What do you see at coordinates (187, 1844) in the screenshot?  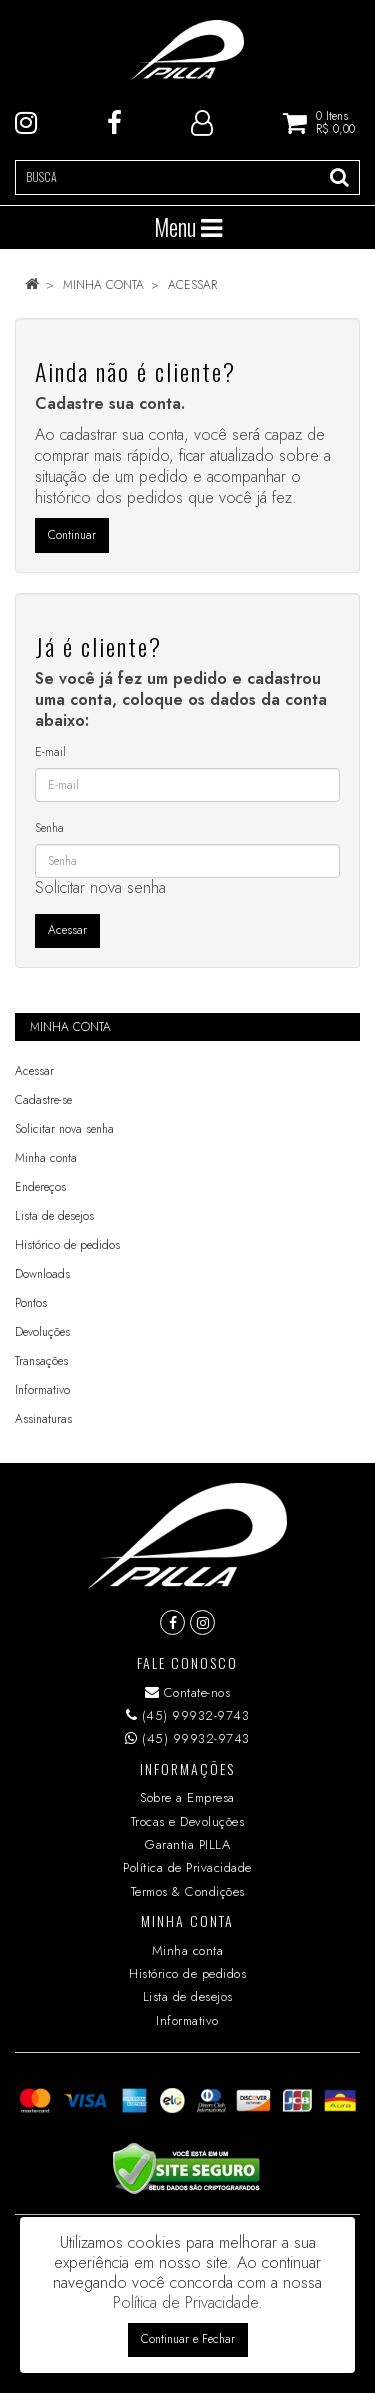 I see `Garantia PILLA` at bounding box center [187, 1844].